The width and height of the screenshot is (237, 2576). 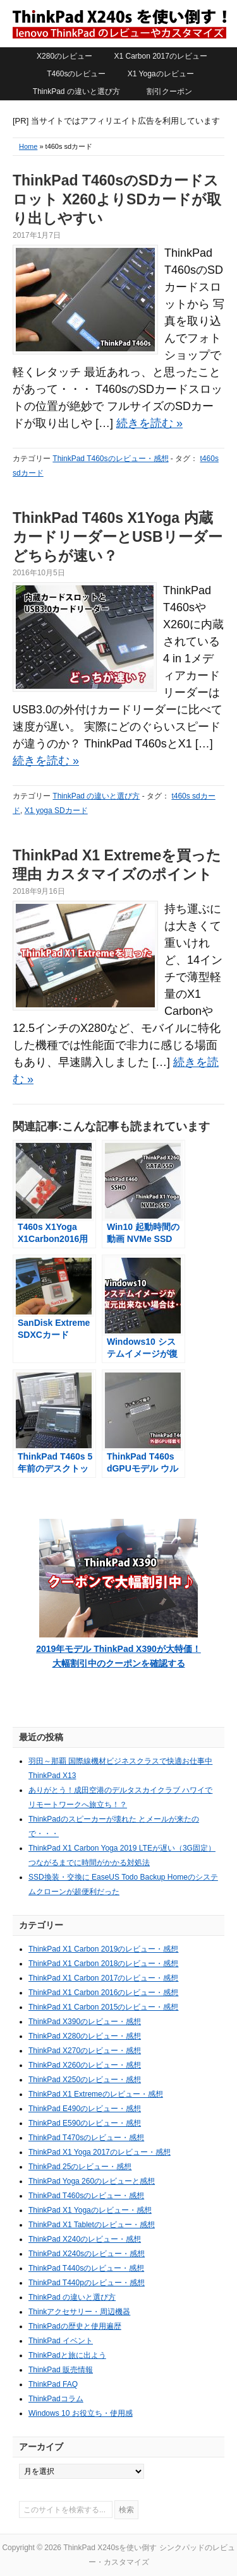 What do you see at coordinates (53, 2384) in the screenshot?
I see `ThinkPad FAQ` at bounding box center [53, 2384].